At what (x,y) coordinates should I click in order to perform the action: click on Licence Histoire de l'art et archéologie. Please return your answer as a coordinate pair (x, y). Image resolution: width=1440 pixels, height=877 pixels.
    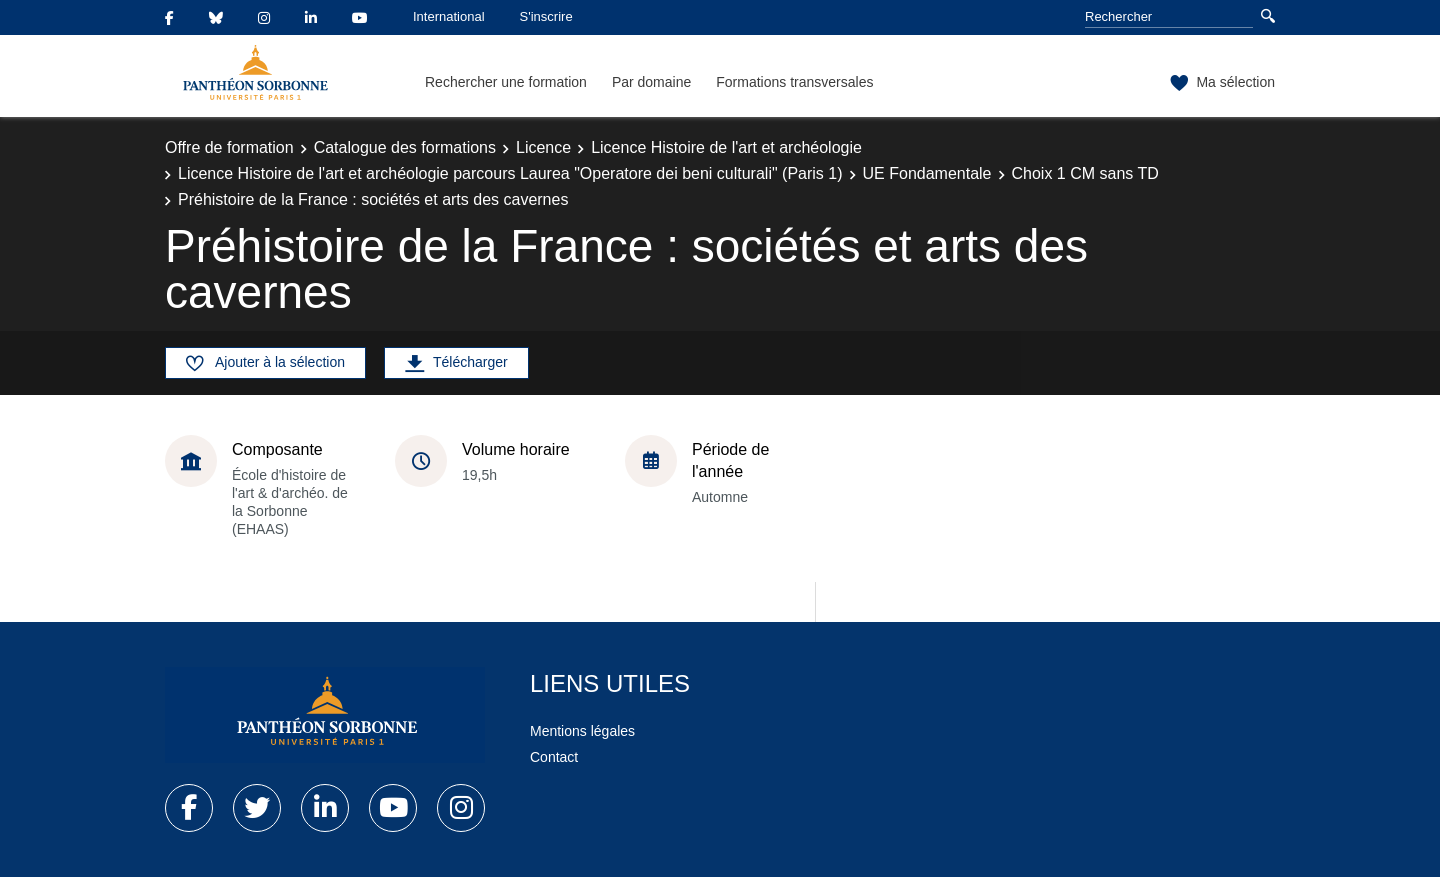
    Looking at the image, I should click on (726, 147).